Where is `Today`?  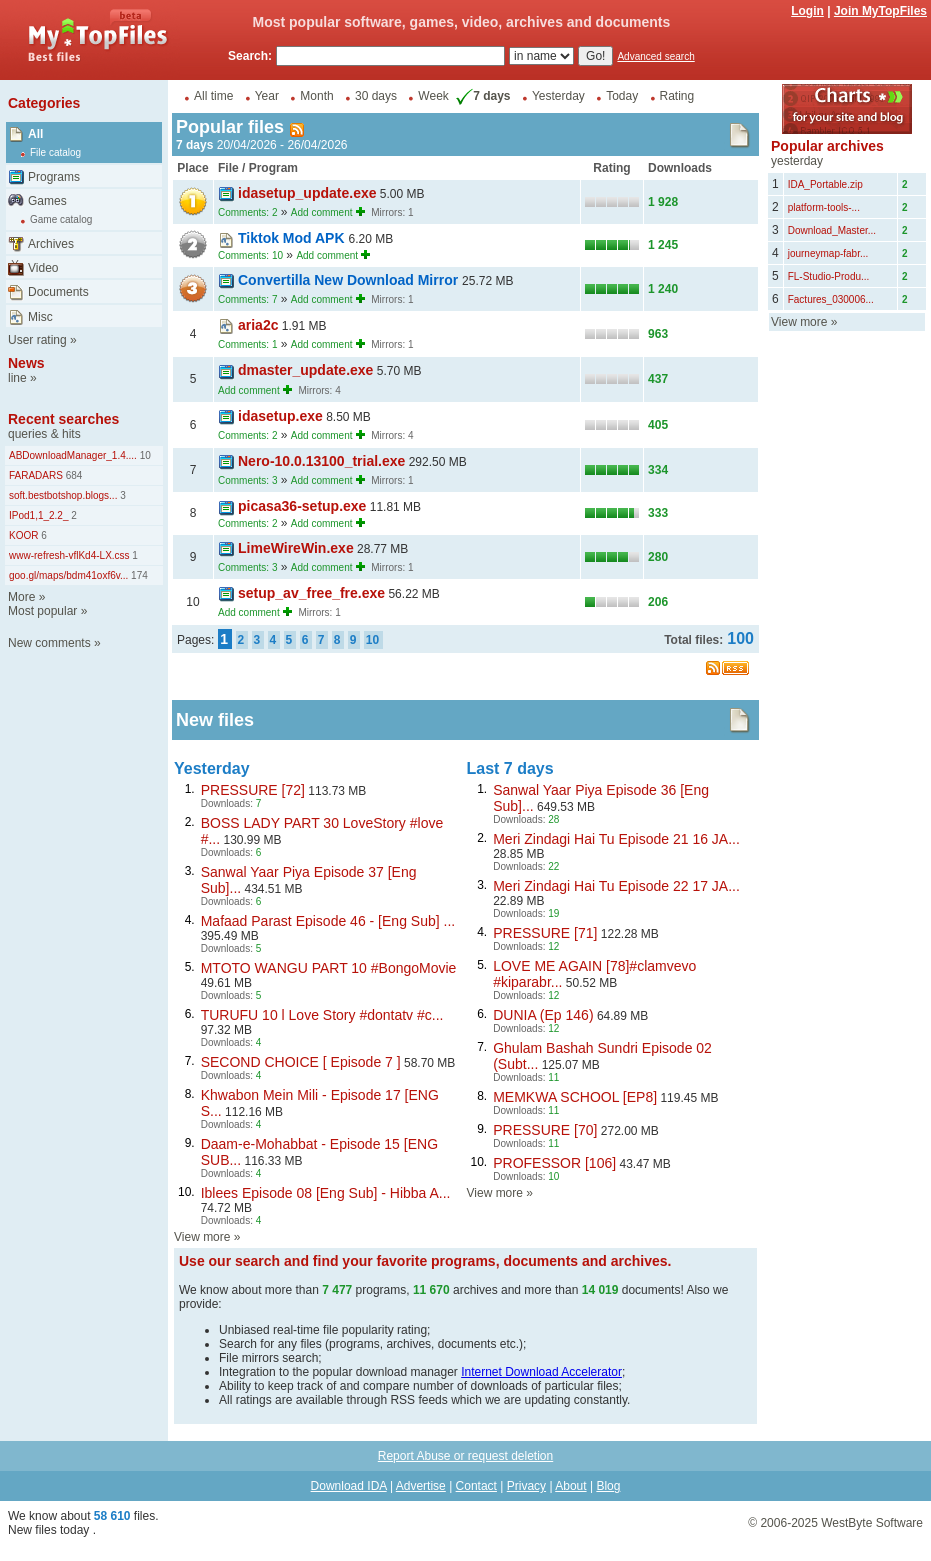
Today is located at coordinates (622, 96).